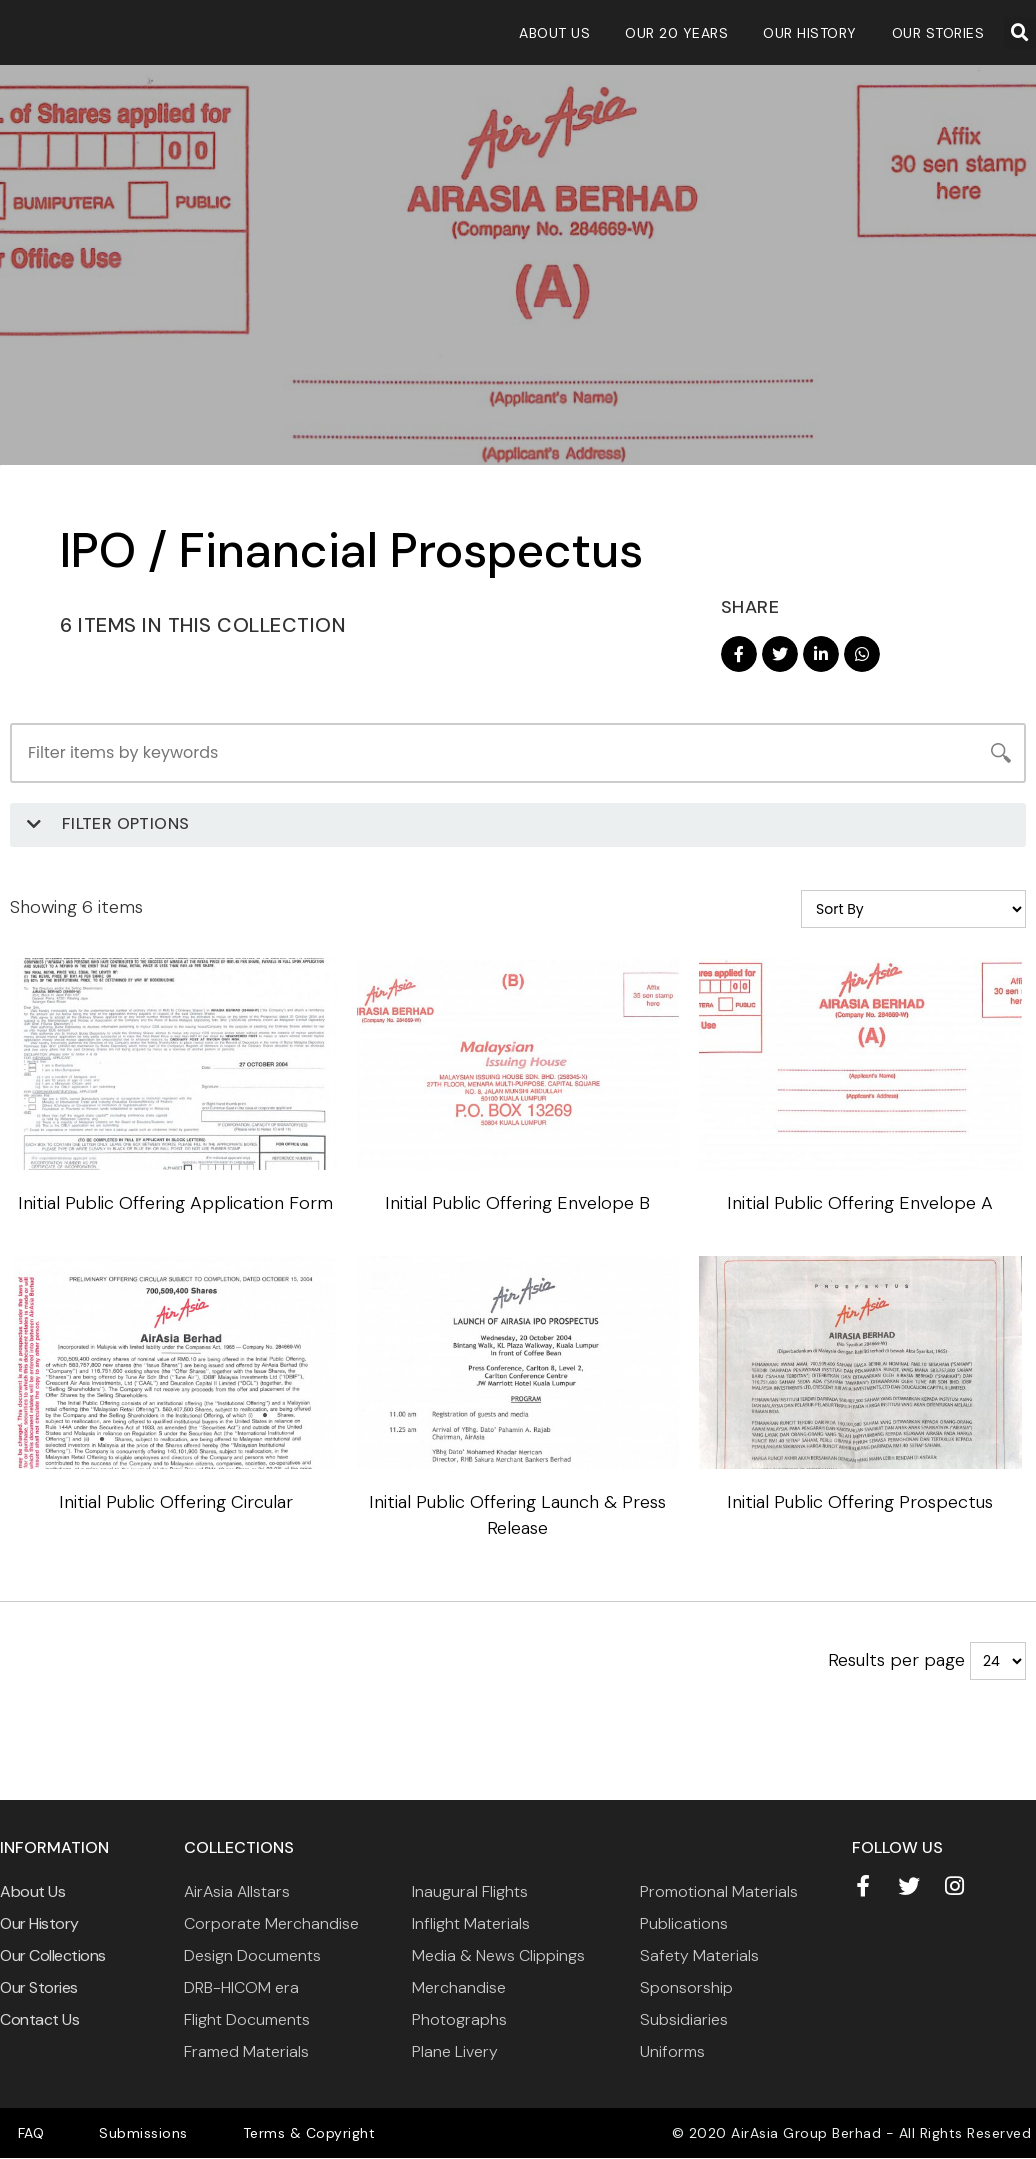  Describe the element at coordinates (53, 1956) in the screenshot. I see `Our Collections` at that location.